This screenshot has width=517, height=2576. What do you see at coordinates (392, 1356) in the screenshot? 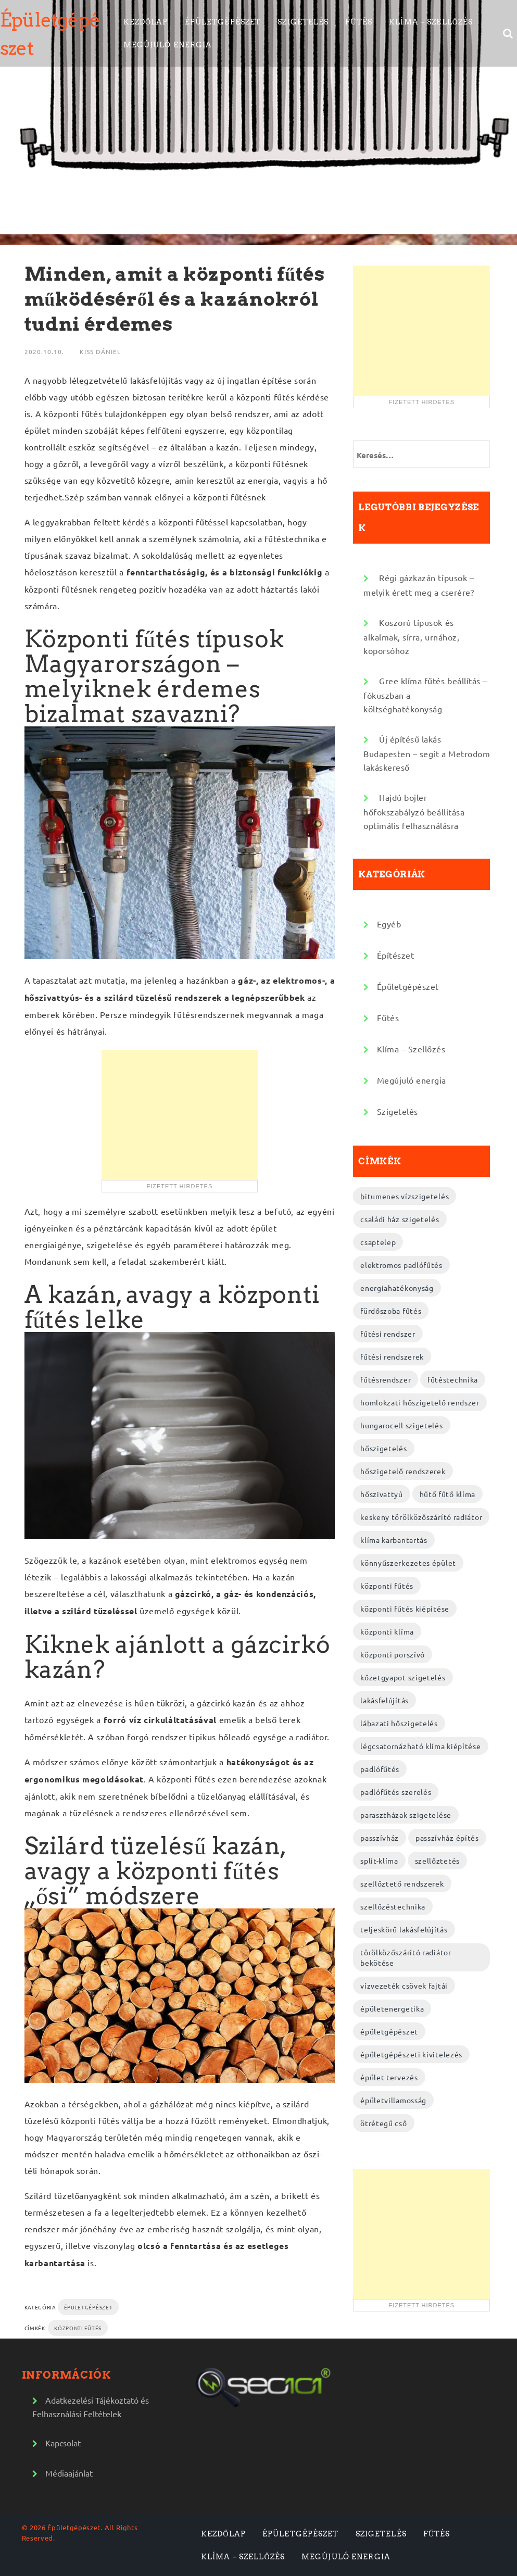
I see `fűtési rendszerek [fűtési rendszerek (4 elem)]` at bounding box center [392, 1356].